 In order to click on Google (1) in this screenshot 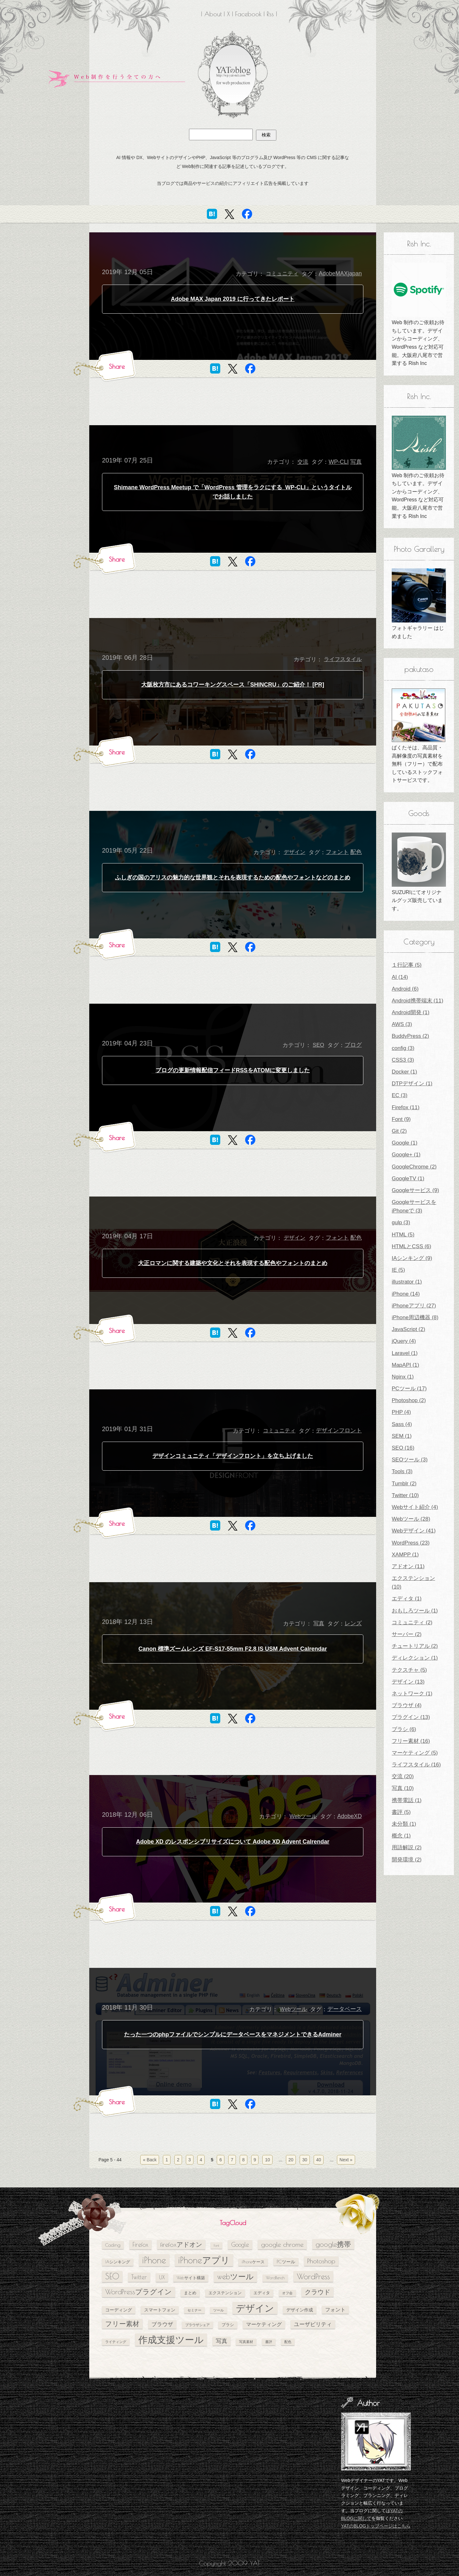, I will do `click(404, 1143)`.